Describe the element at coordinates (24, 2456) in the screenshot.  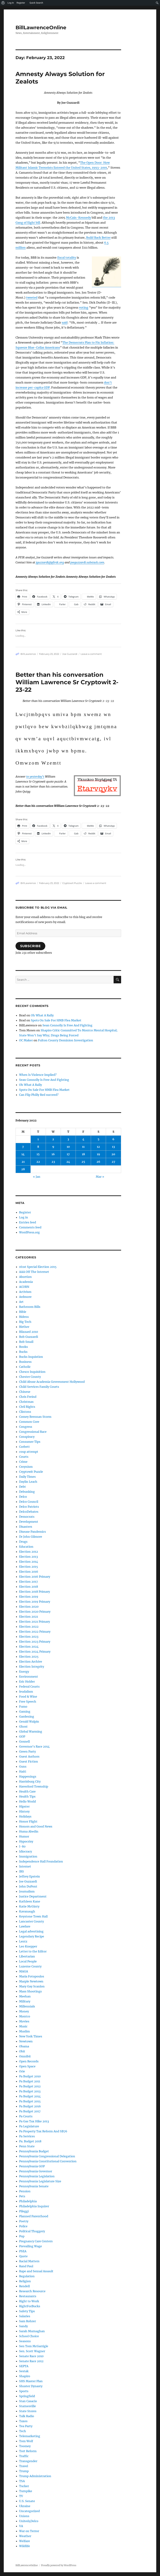
I see `Traffic` at that location.